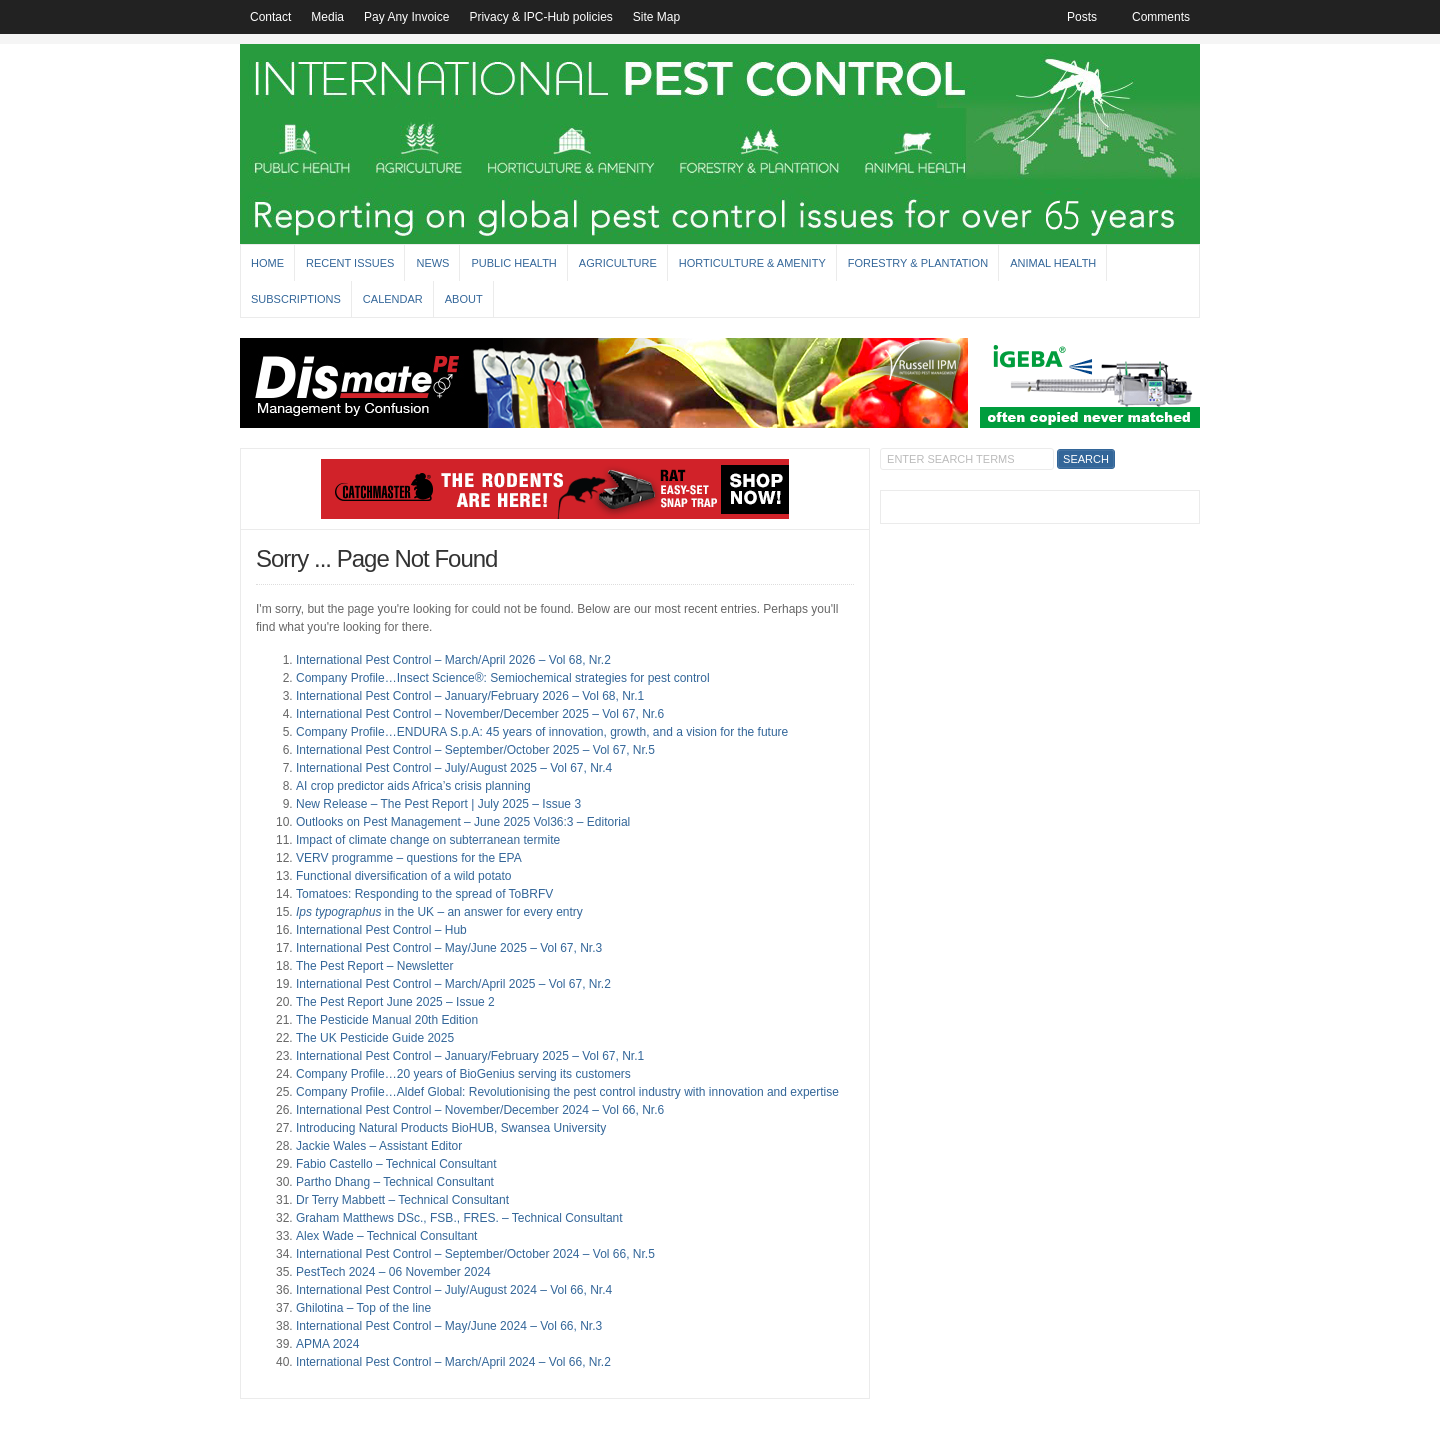 Image resolution: width=1440 pixels, height=1439 pixels. I want to click on Company Profile…Aldef Global: Revolutionising the pest control industry with innovation and expertise, so click(567, 1092).